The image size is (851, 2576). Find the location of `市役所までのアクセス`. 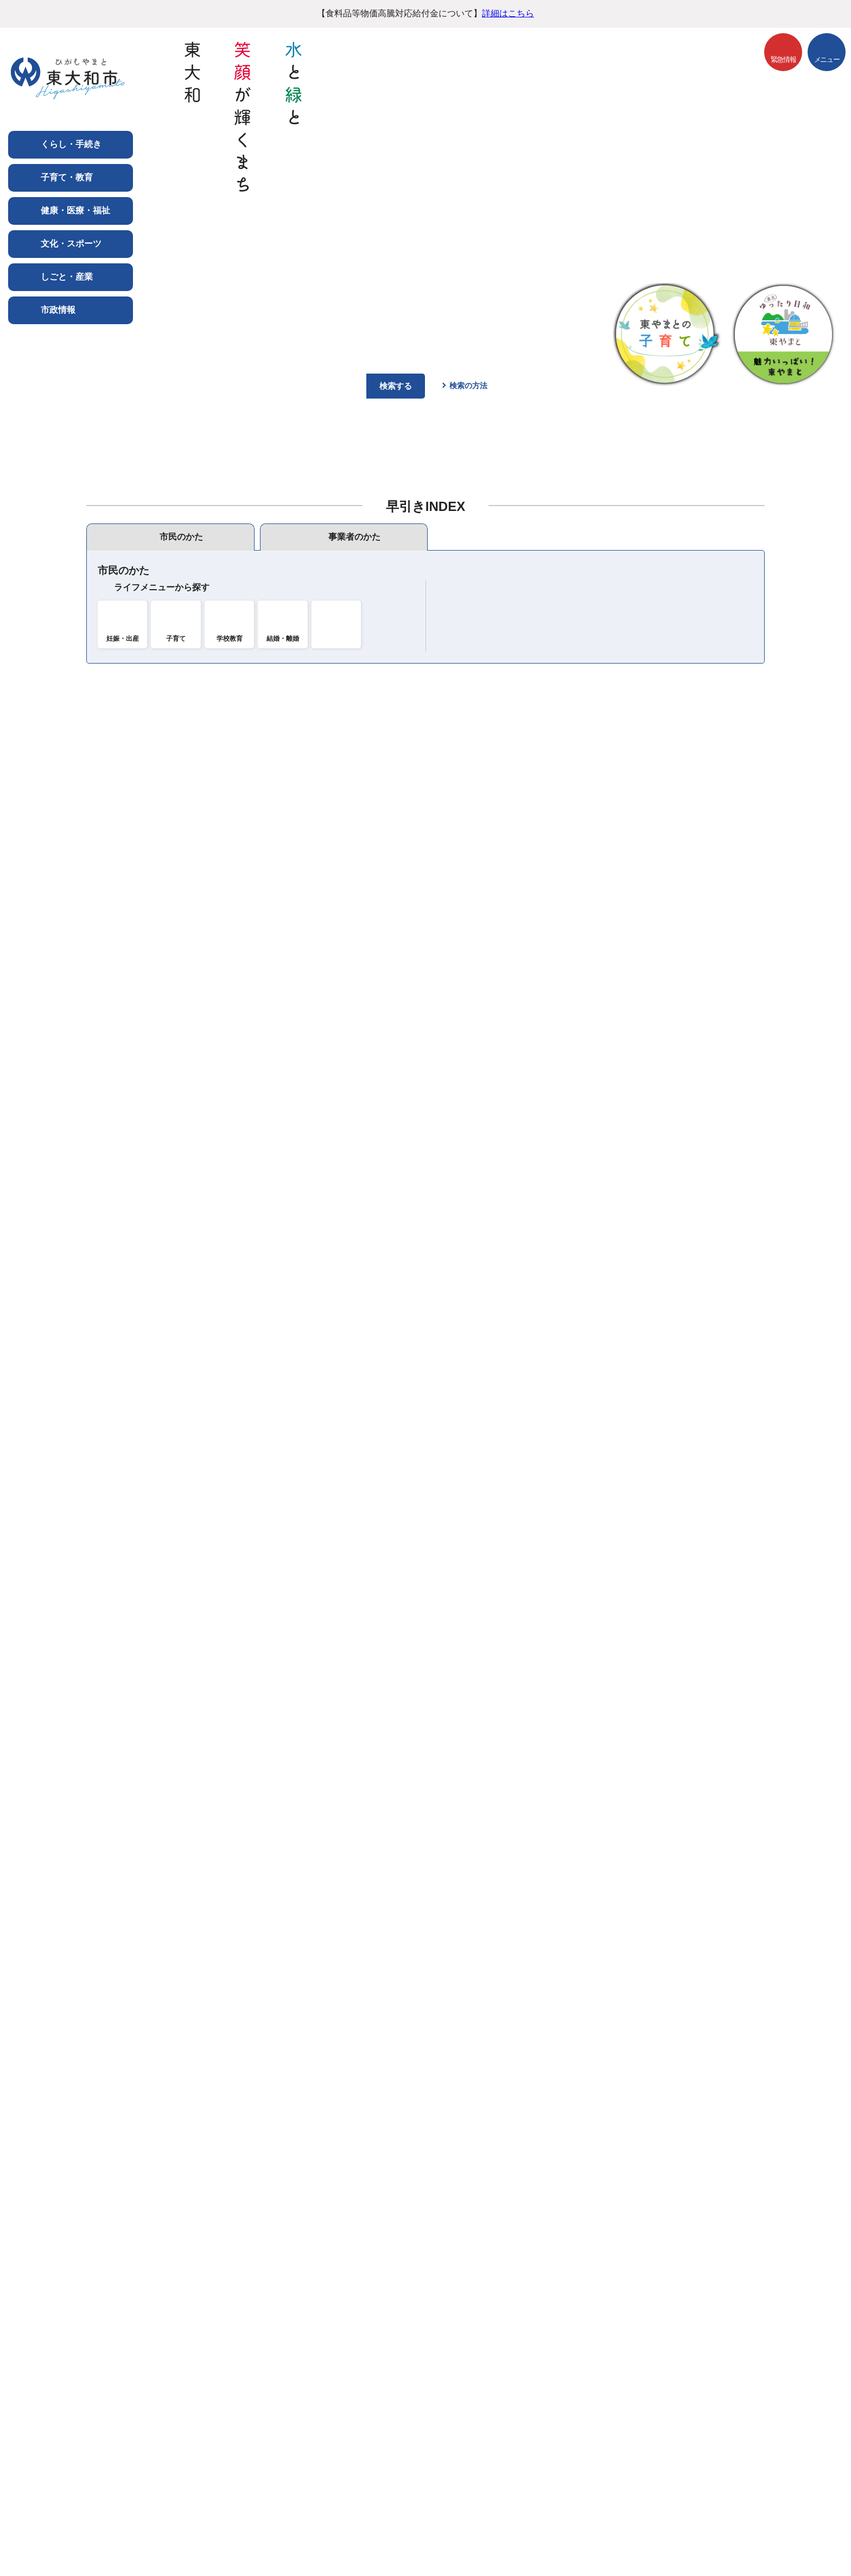

市役所までのアクセス is located at coordinates (224, 2531).